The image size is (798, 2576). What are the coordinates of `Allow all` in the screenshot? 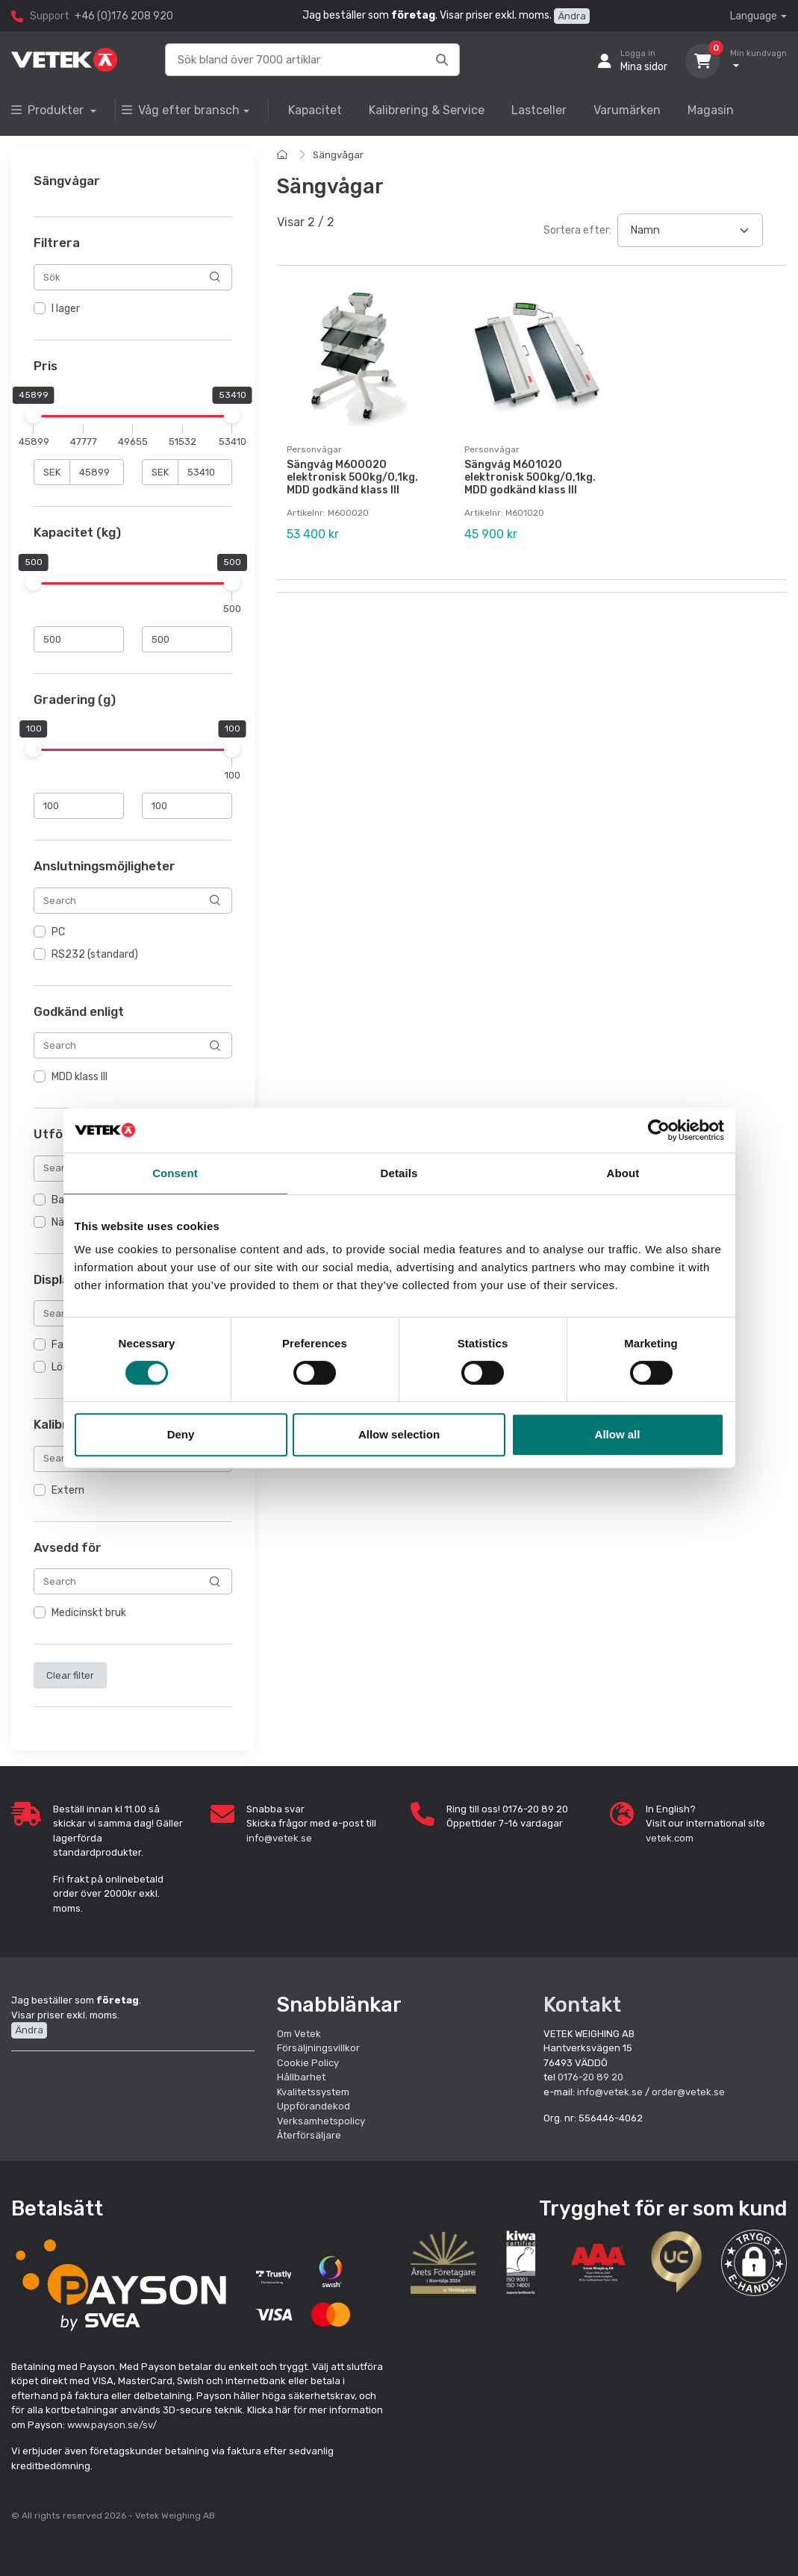 It's located at (617, 1434).